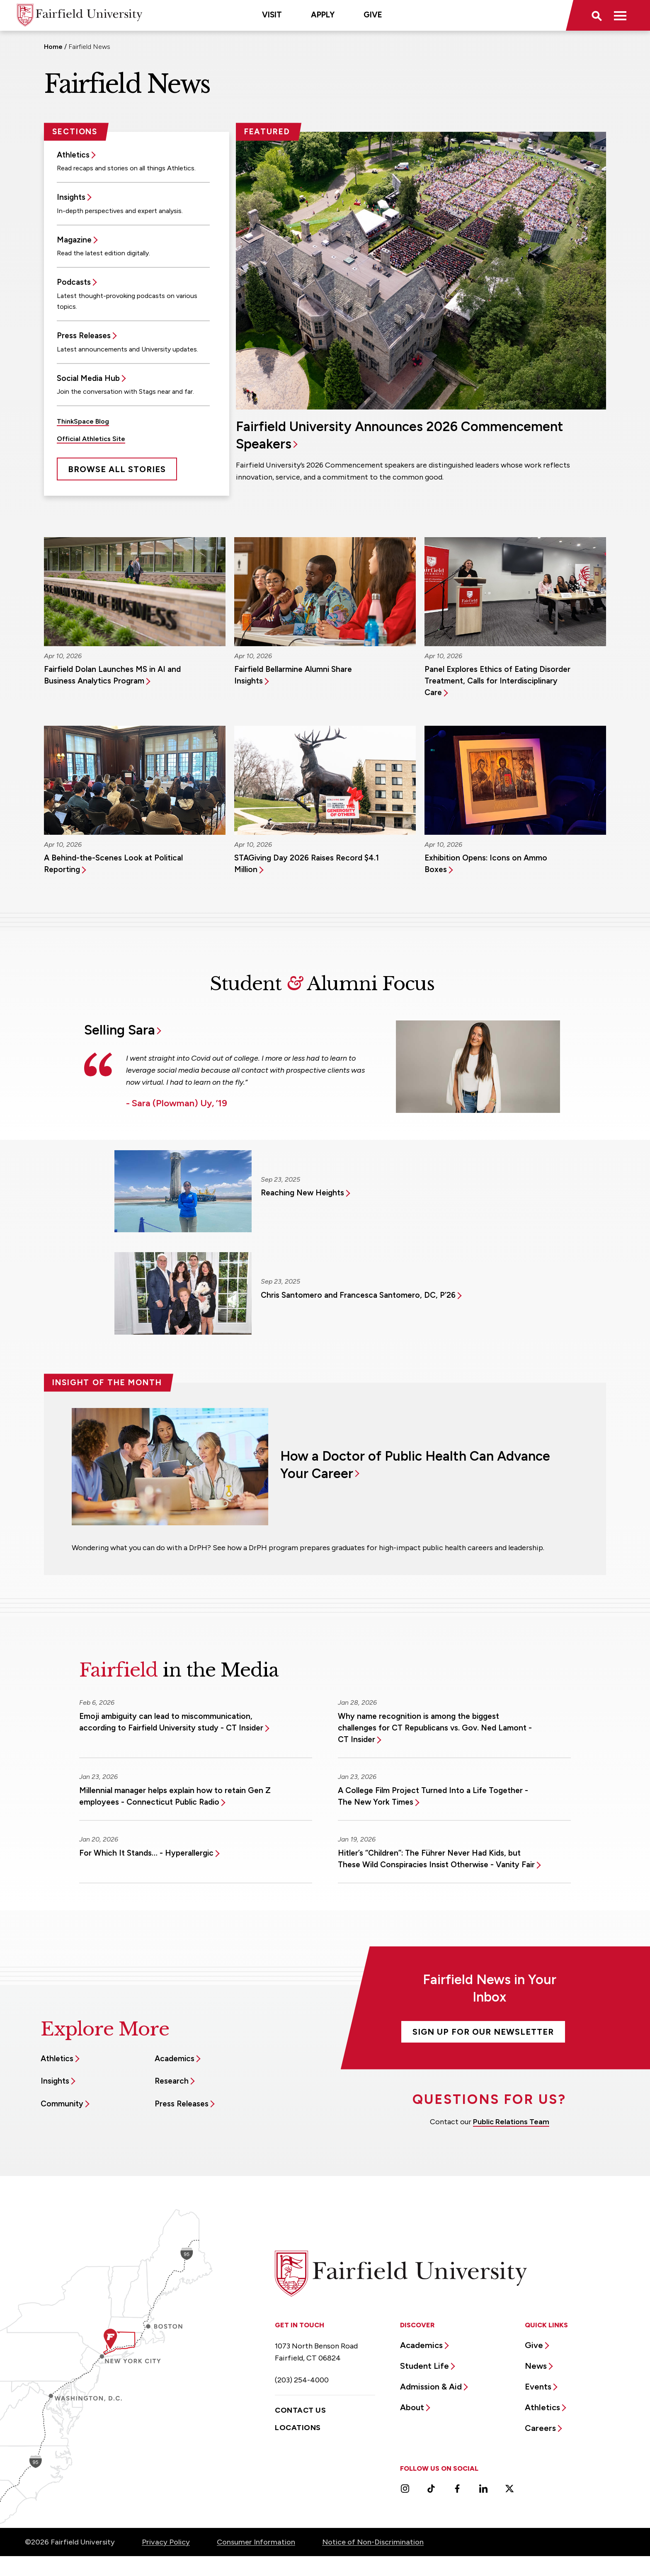  What do you see at coordinates (302, 1192) in the screenshot?
I see `Reaching New Heights` at bounding box center [302, 1192].